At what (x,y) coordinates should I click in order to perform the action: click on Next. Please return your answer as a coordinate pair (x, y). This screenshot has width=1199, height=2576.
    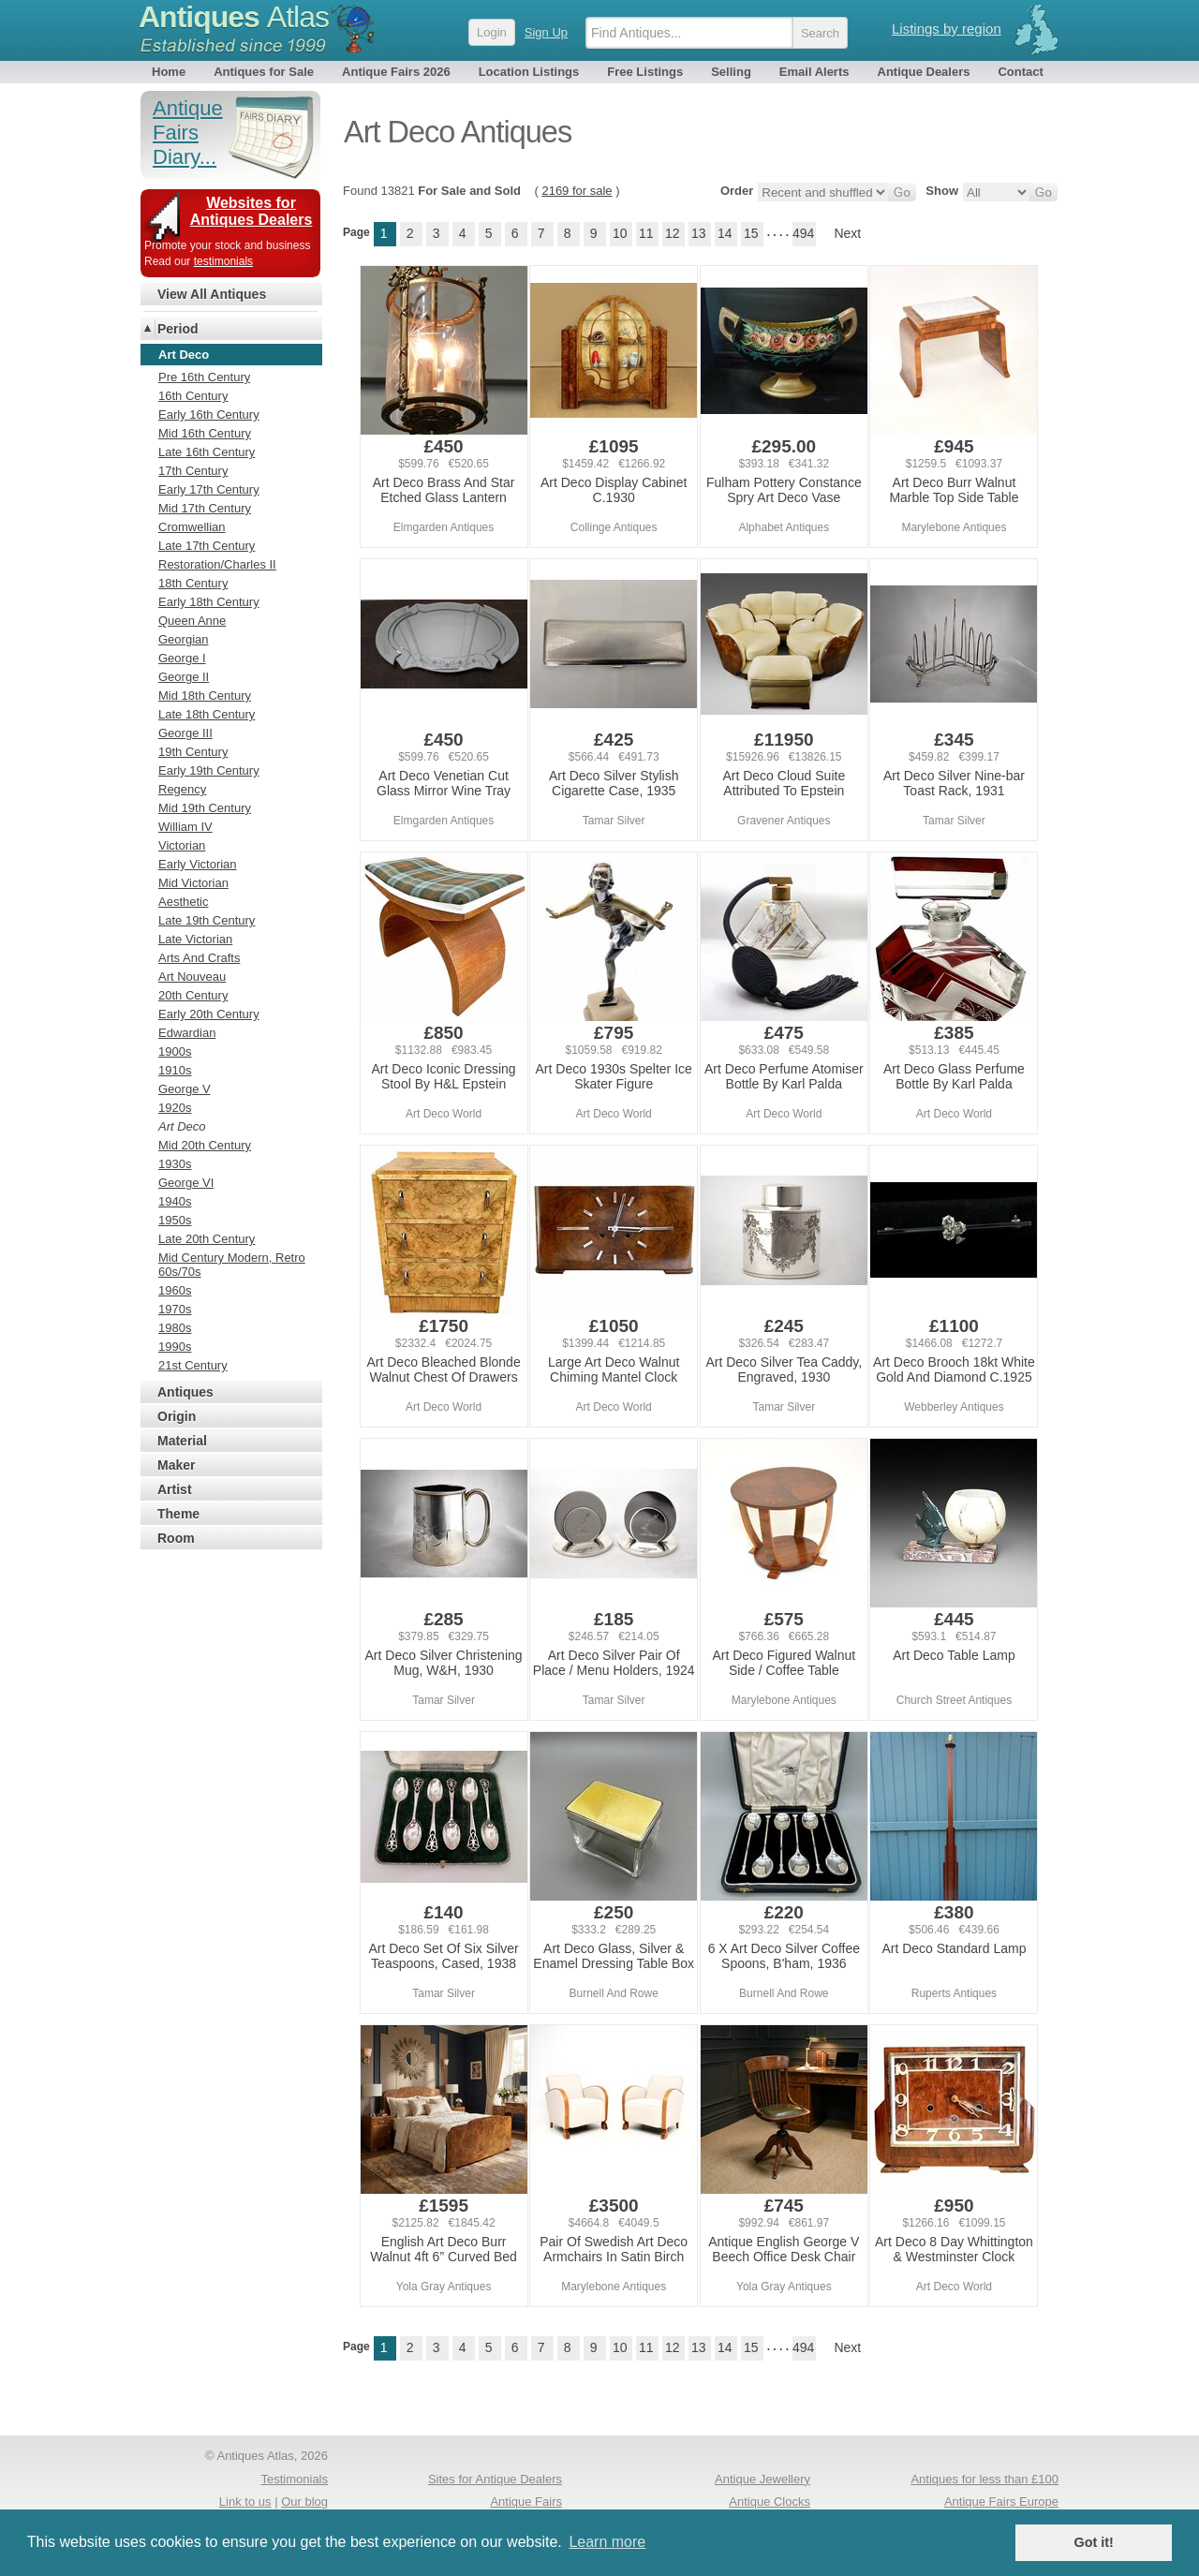
    Looking at the image, I should click on (847, 233).